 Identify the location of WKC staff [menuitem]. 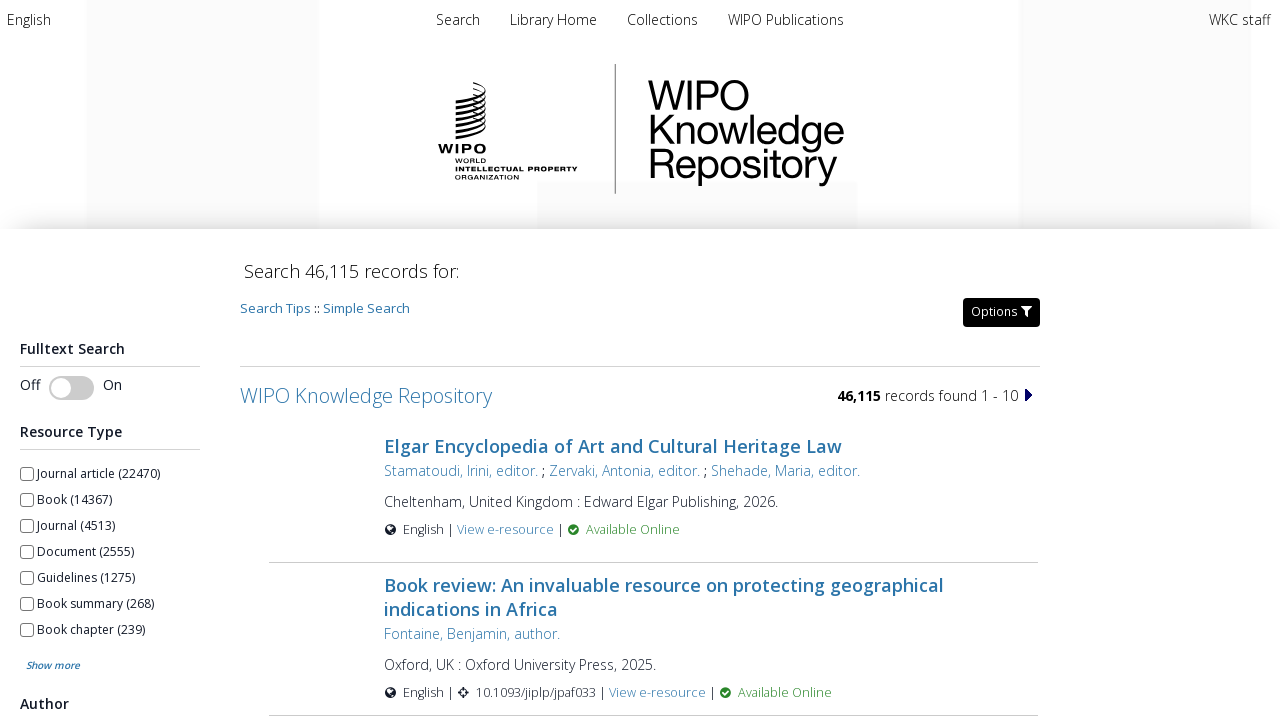
(1239, 19).